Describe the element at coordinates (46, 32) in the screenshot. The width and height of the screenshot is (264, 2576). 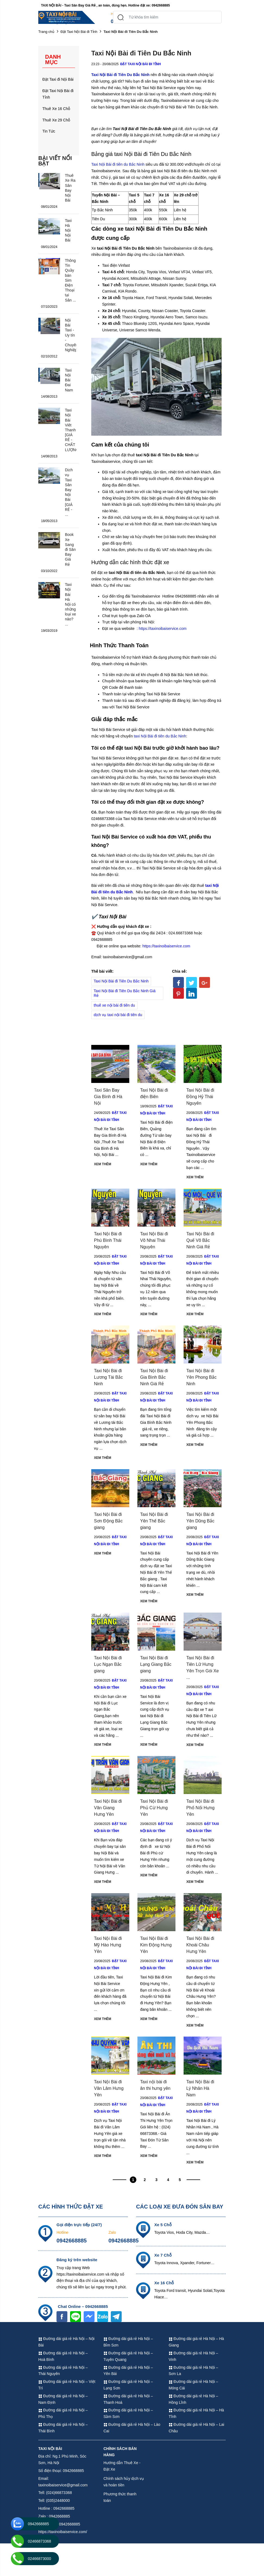
I see `Trang chủ` at that location.